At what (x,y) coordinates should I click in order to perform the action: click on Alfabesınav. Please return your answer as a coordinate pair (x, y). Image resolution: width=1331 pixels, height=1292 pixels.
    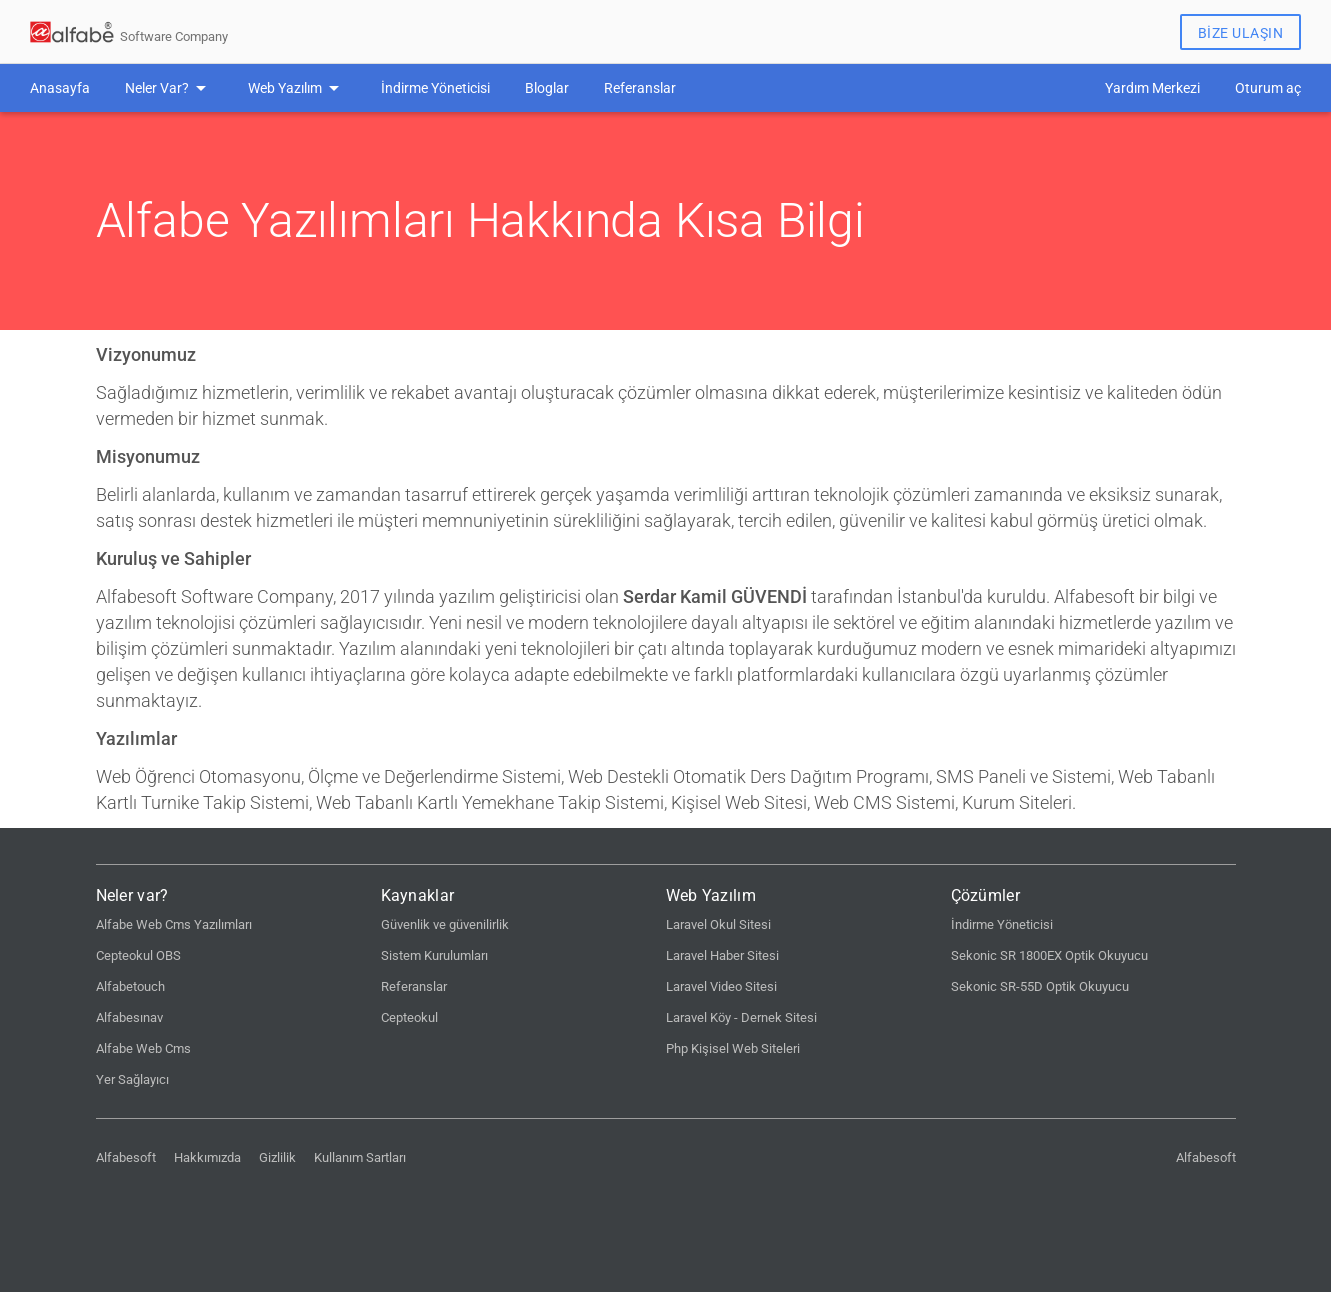
    Looking at the image, I should click on (129, 1017).